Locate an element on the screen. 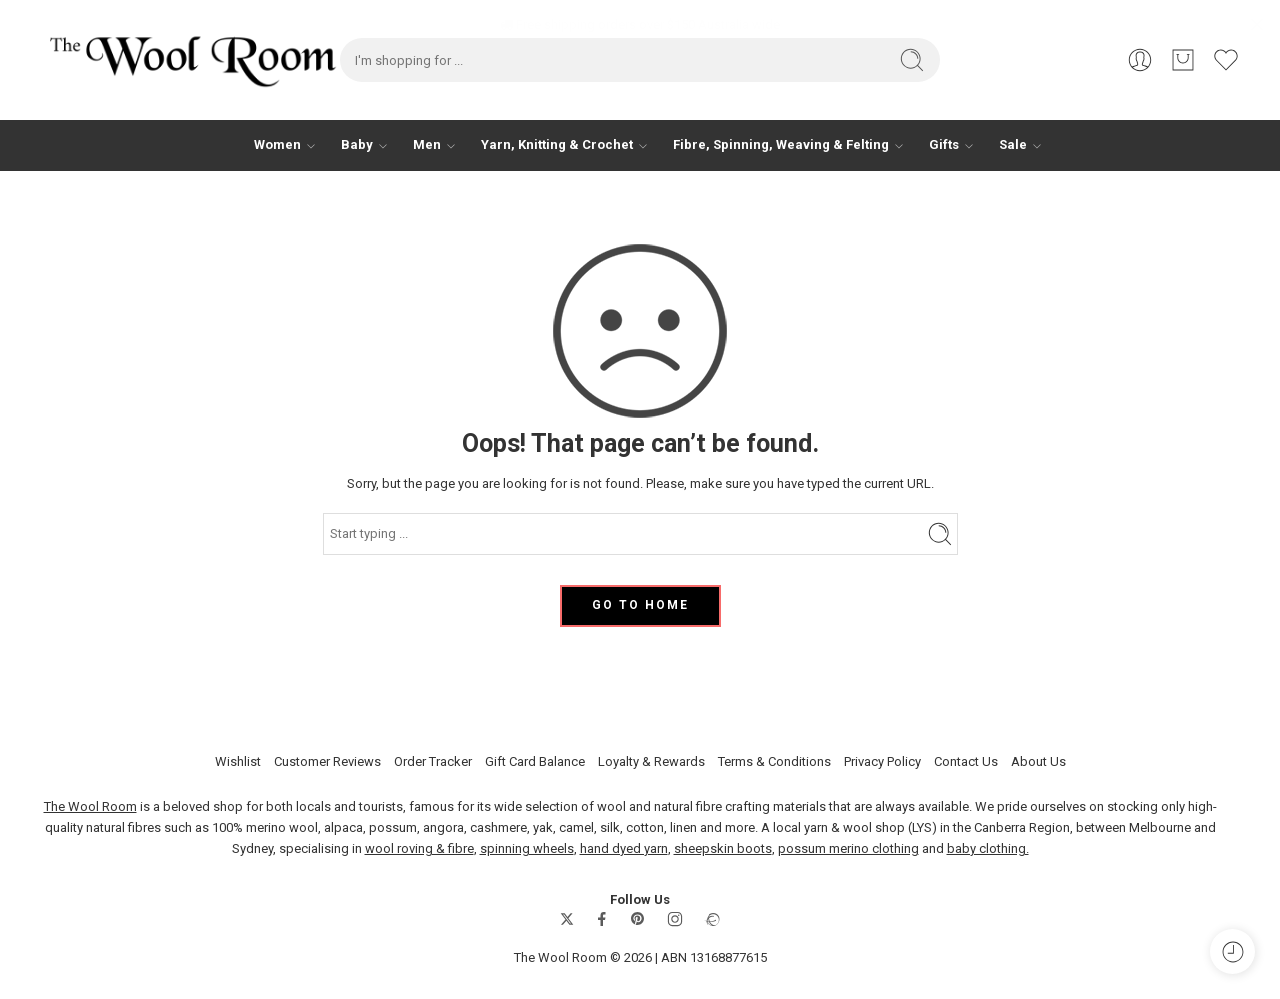 This screenshot has height=999, width=1280. Women is located at coordinates (277, 145).